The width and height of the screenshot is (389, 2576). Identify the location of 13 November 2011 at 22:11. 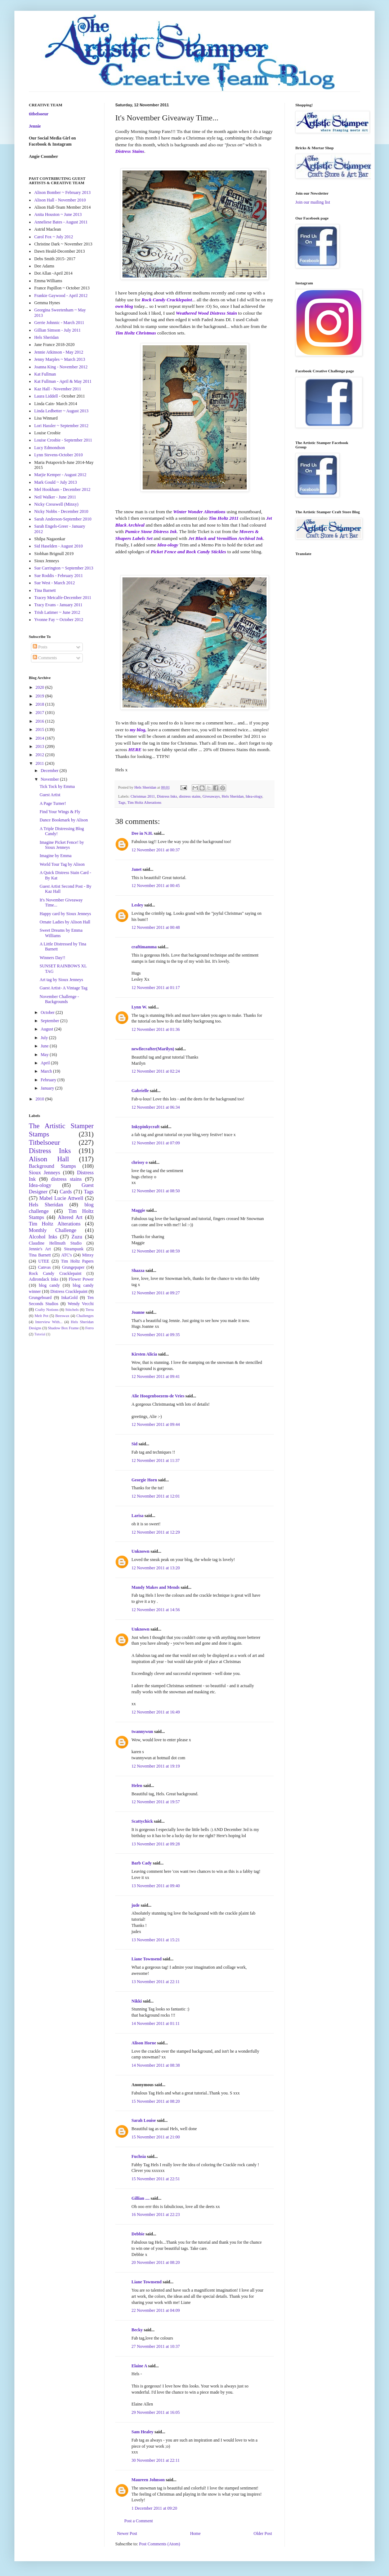
(155, 1981).